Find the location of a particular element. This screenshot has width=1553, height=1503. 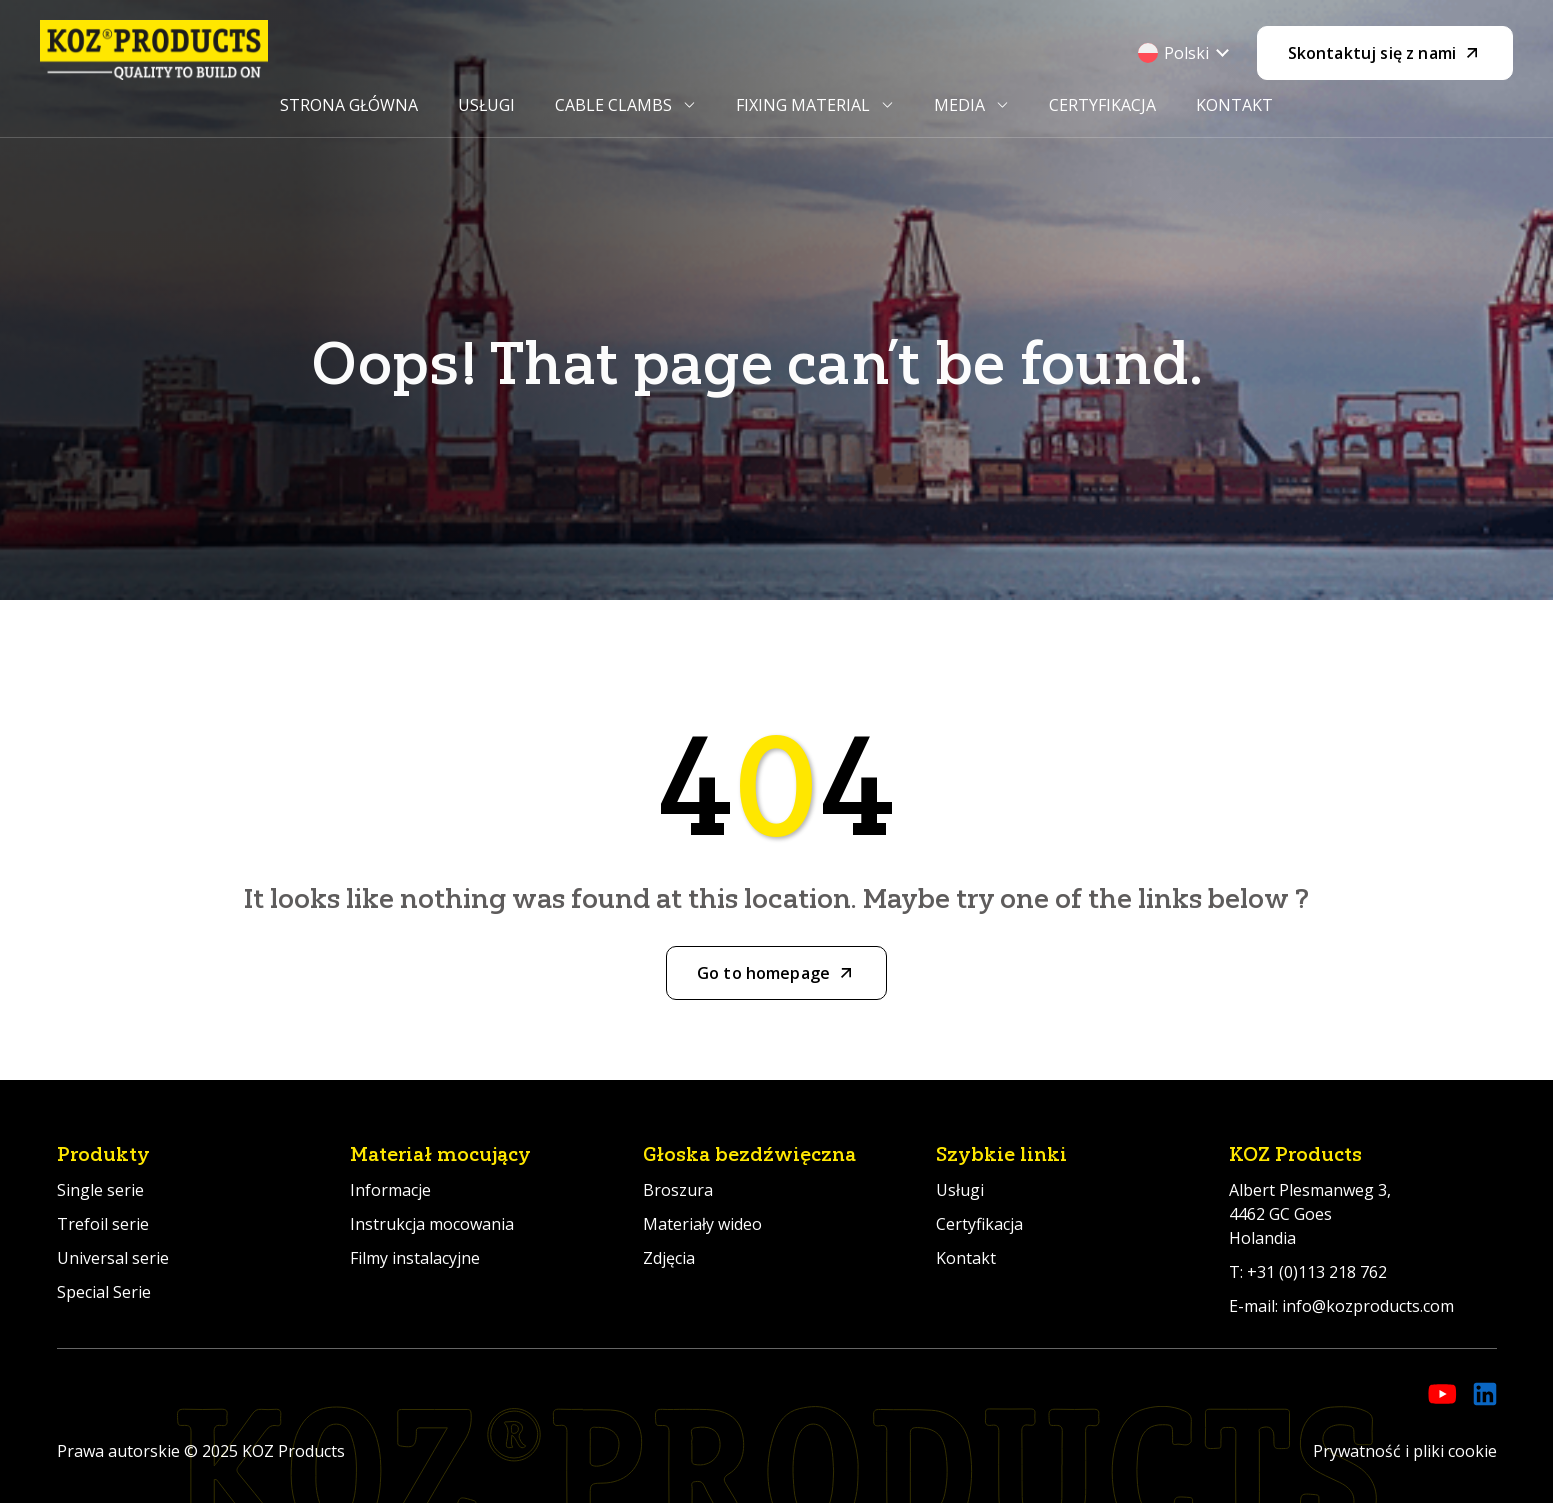

Kontakt is located at coordinates (1234, 105).